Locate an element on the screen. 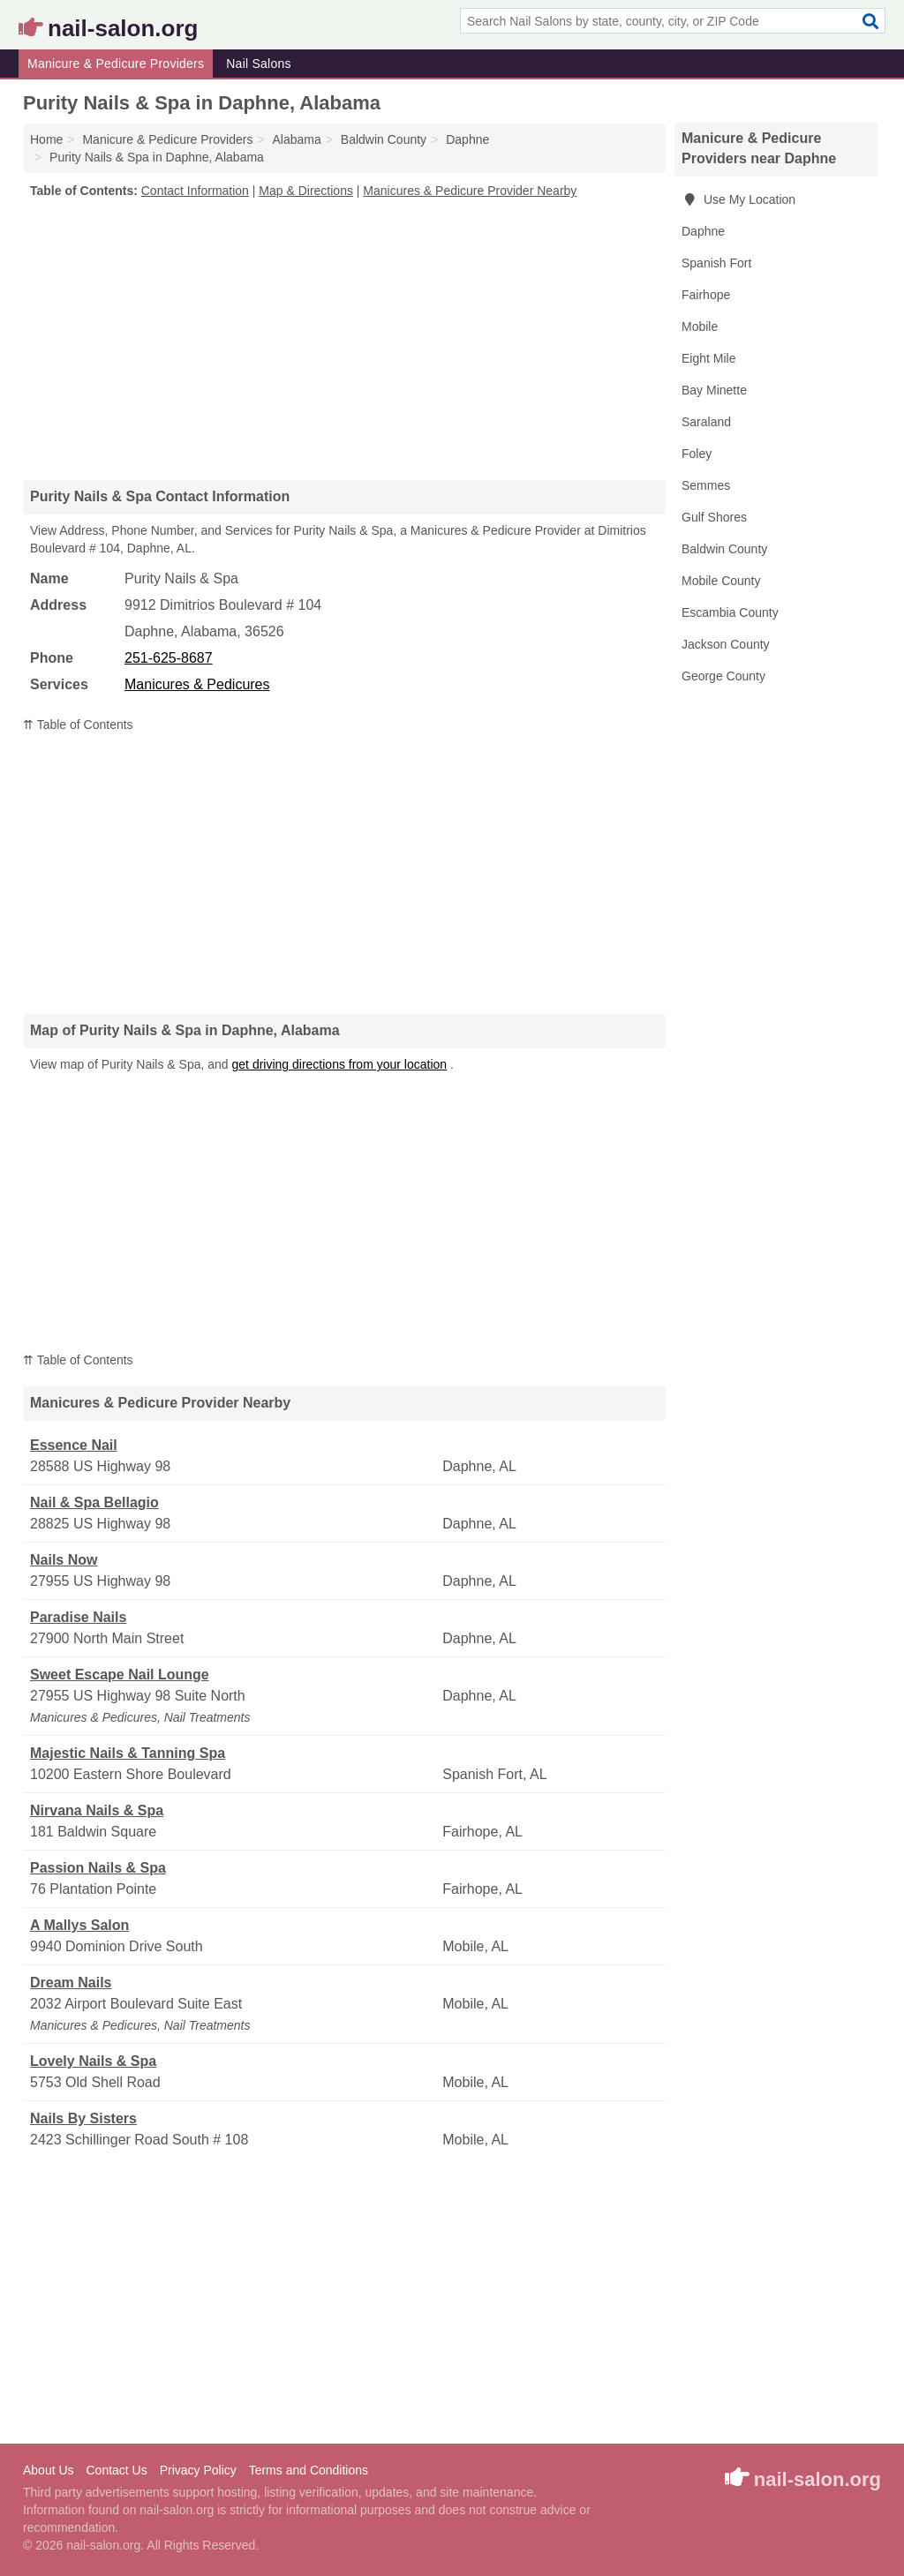 This screenshot has width=904, height=2576. Jackson County is located at coordinates (726, 644).